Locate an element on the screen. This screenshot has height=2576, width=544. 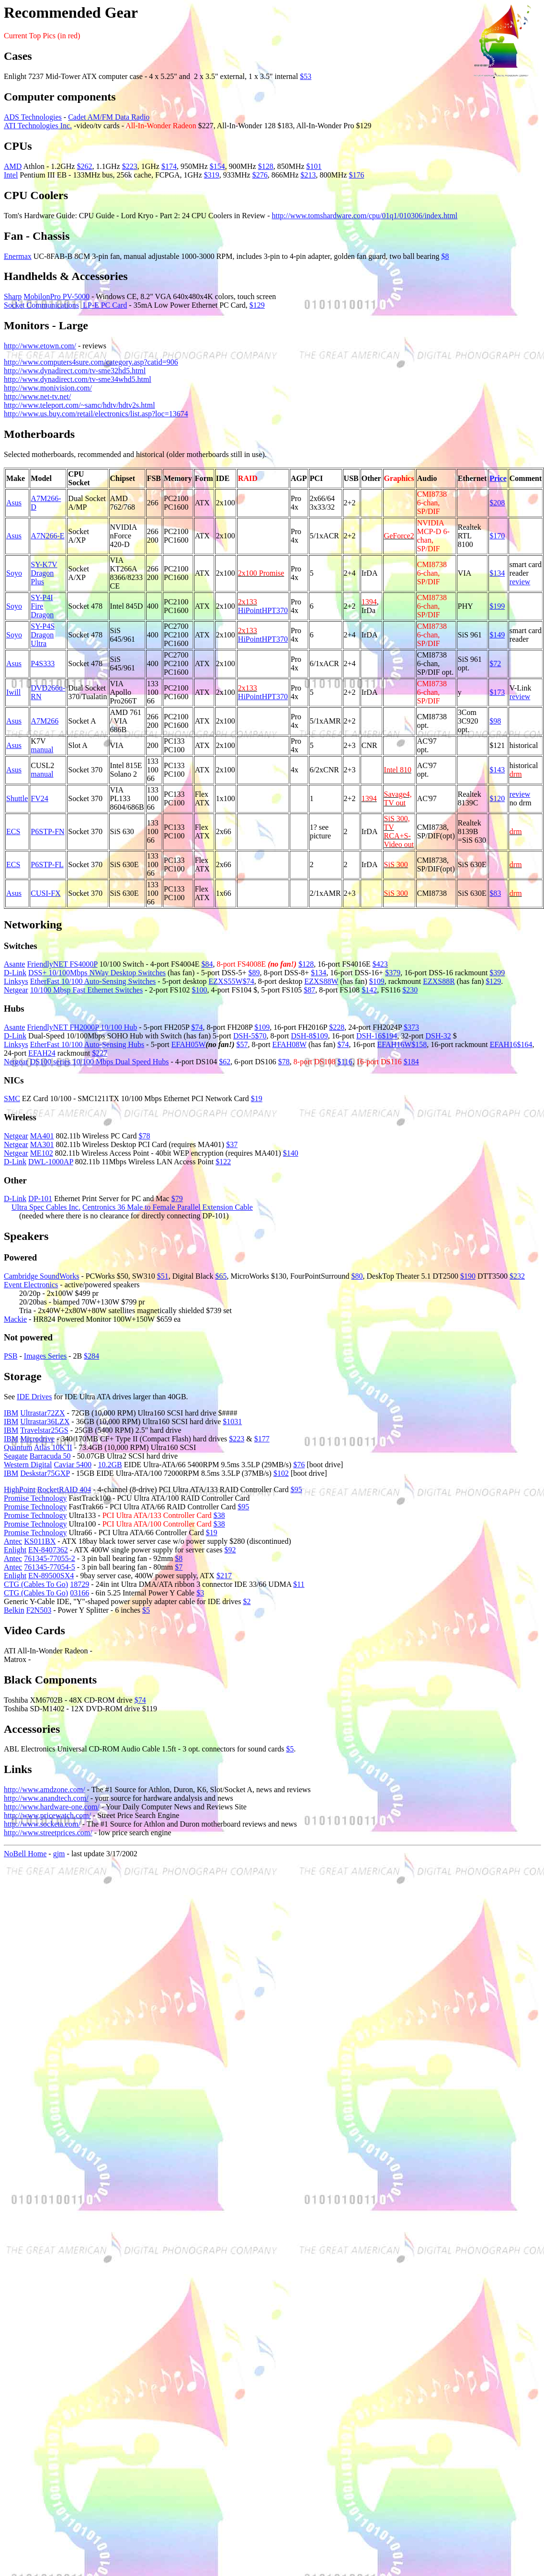
EZXS55W is located at coordinates (226, 981).